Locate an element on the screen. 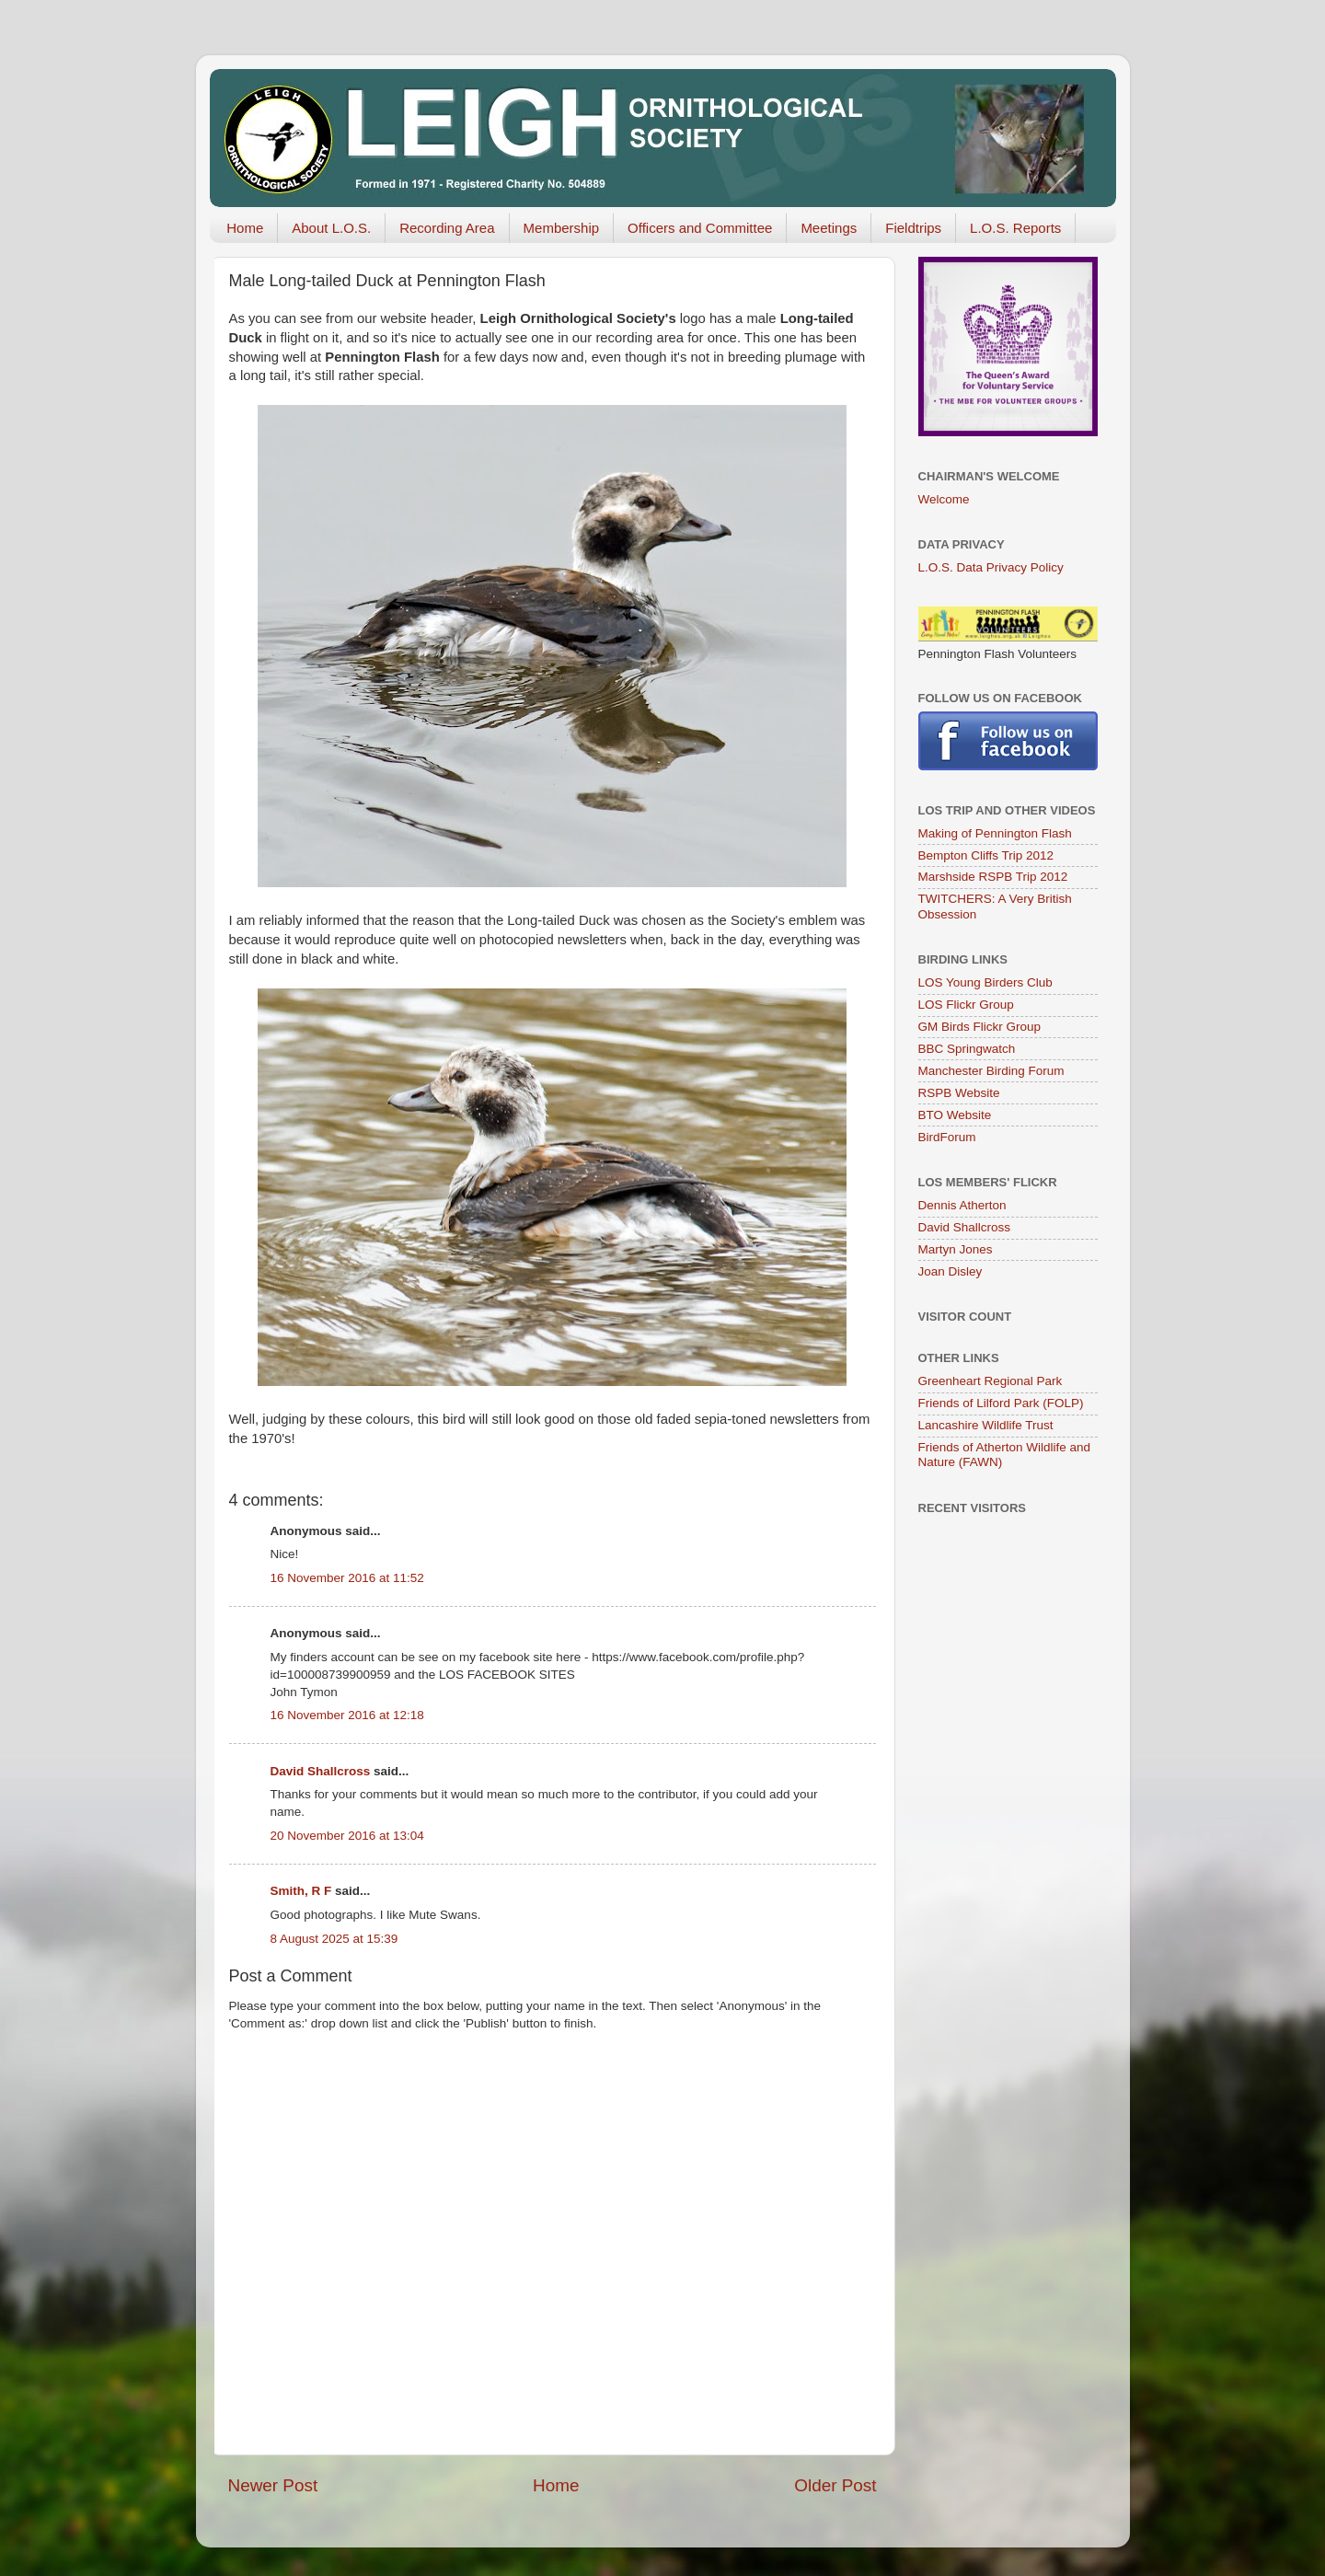 The image size is (1325, 2576). LOS Young Birders Club is located at coordinates (985, 982).